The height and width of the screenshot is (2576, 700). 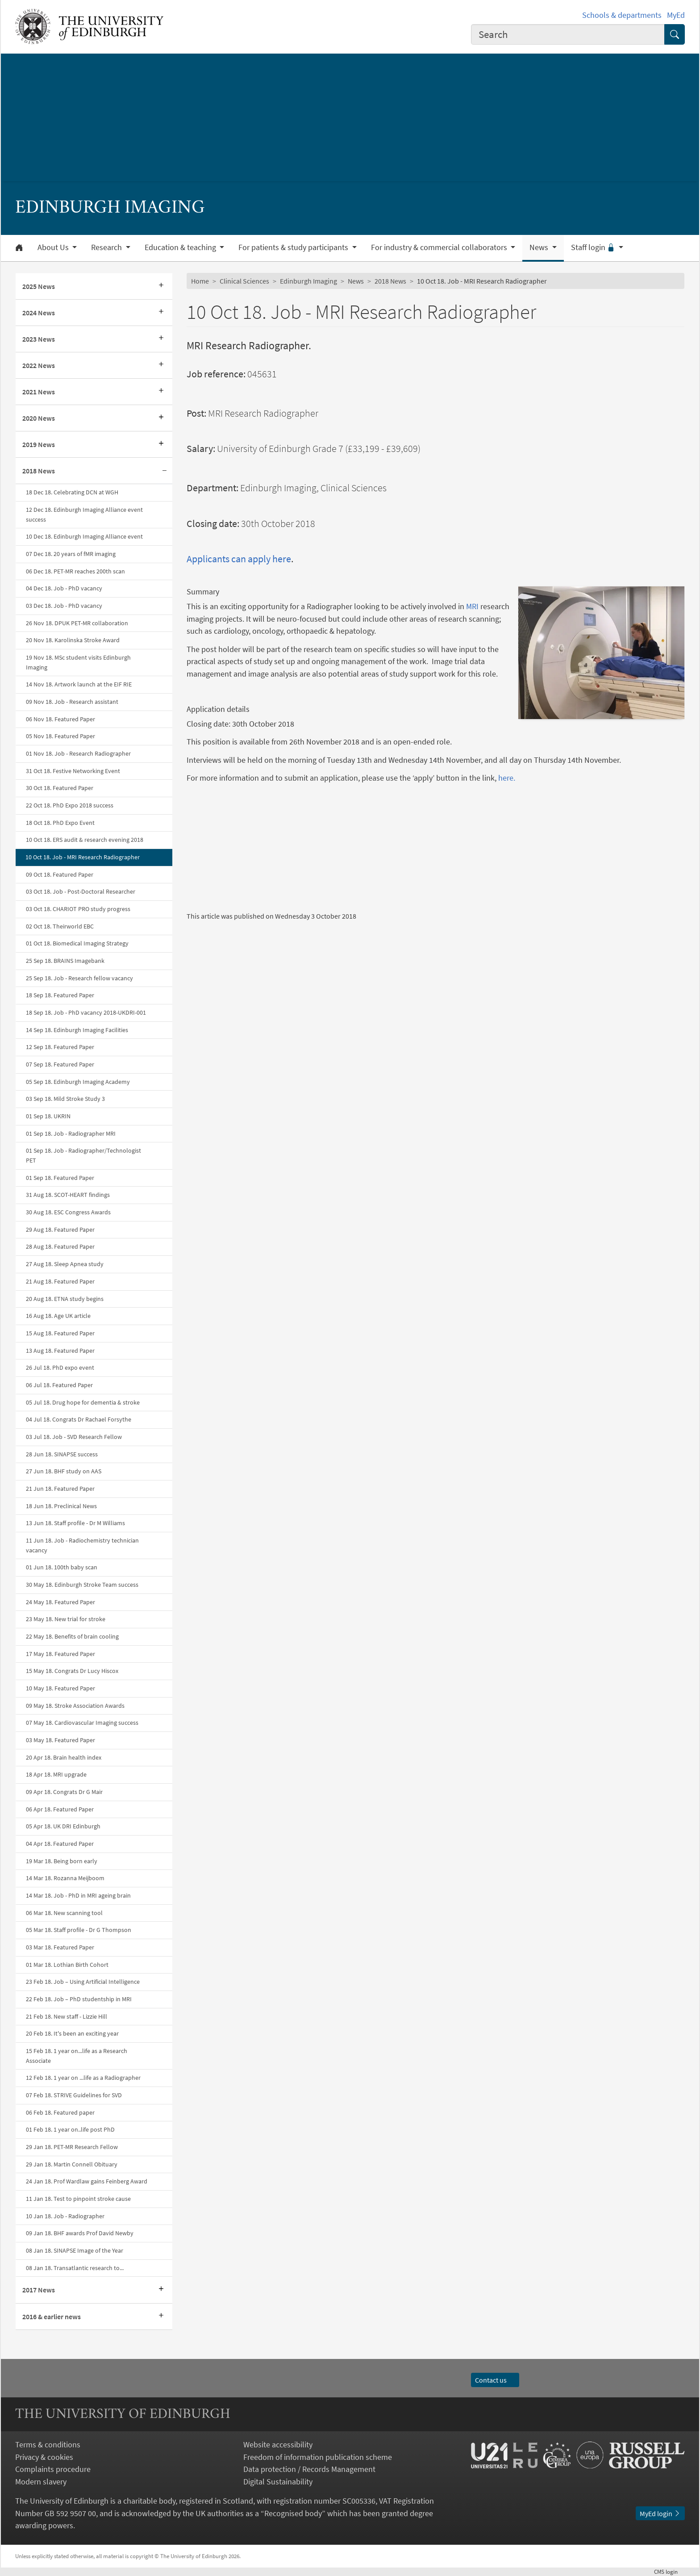 I want to click on Home, so click(x=200, y=280).